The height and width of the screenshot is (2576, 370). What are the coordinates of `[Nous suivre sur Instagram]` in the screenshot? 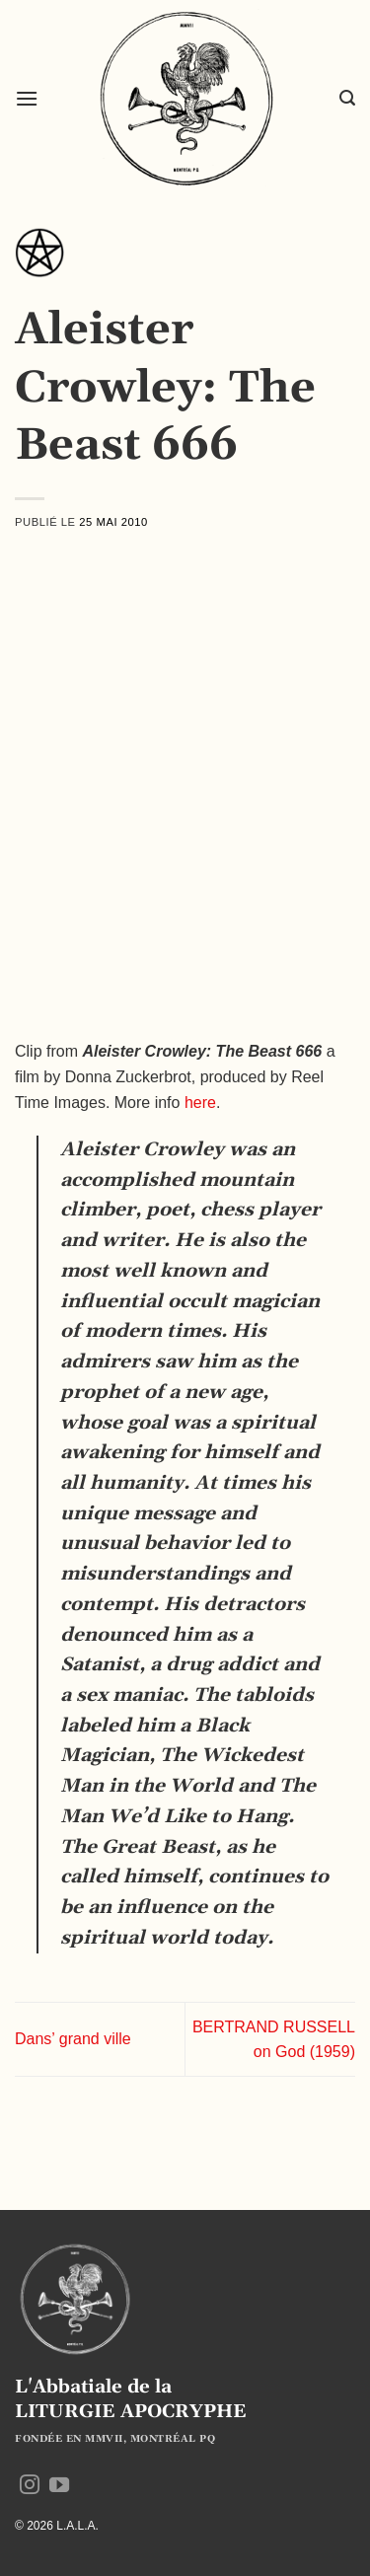 It's located at (29, 2486).